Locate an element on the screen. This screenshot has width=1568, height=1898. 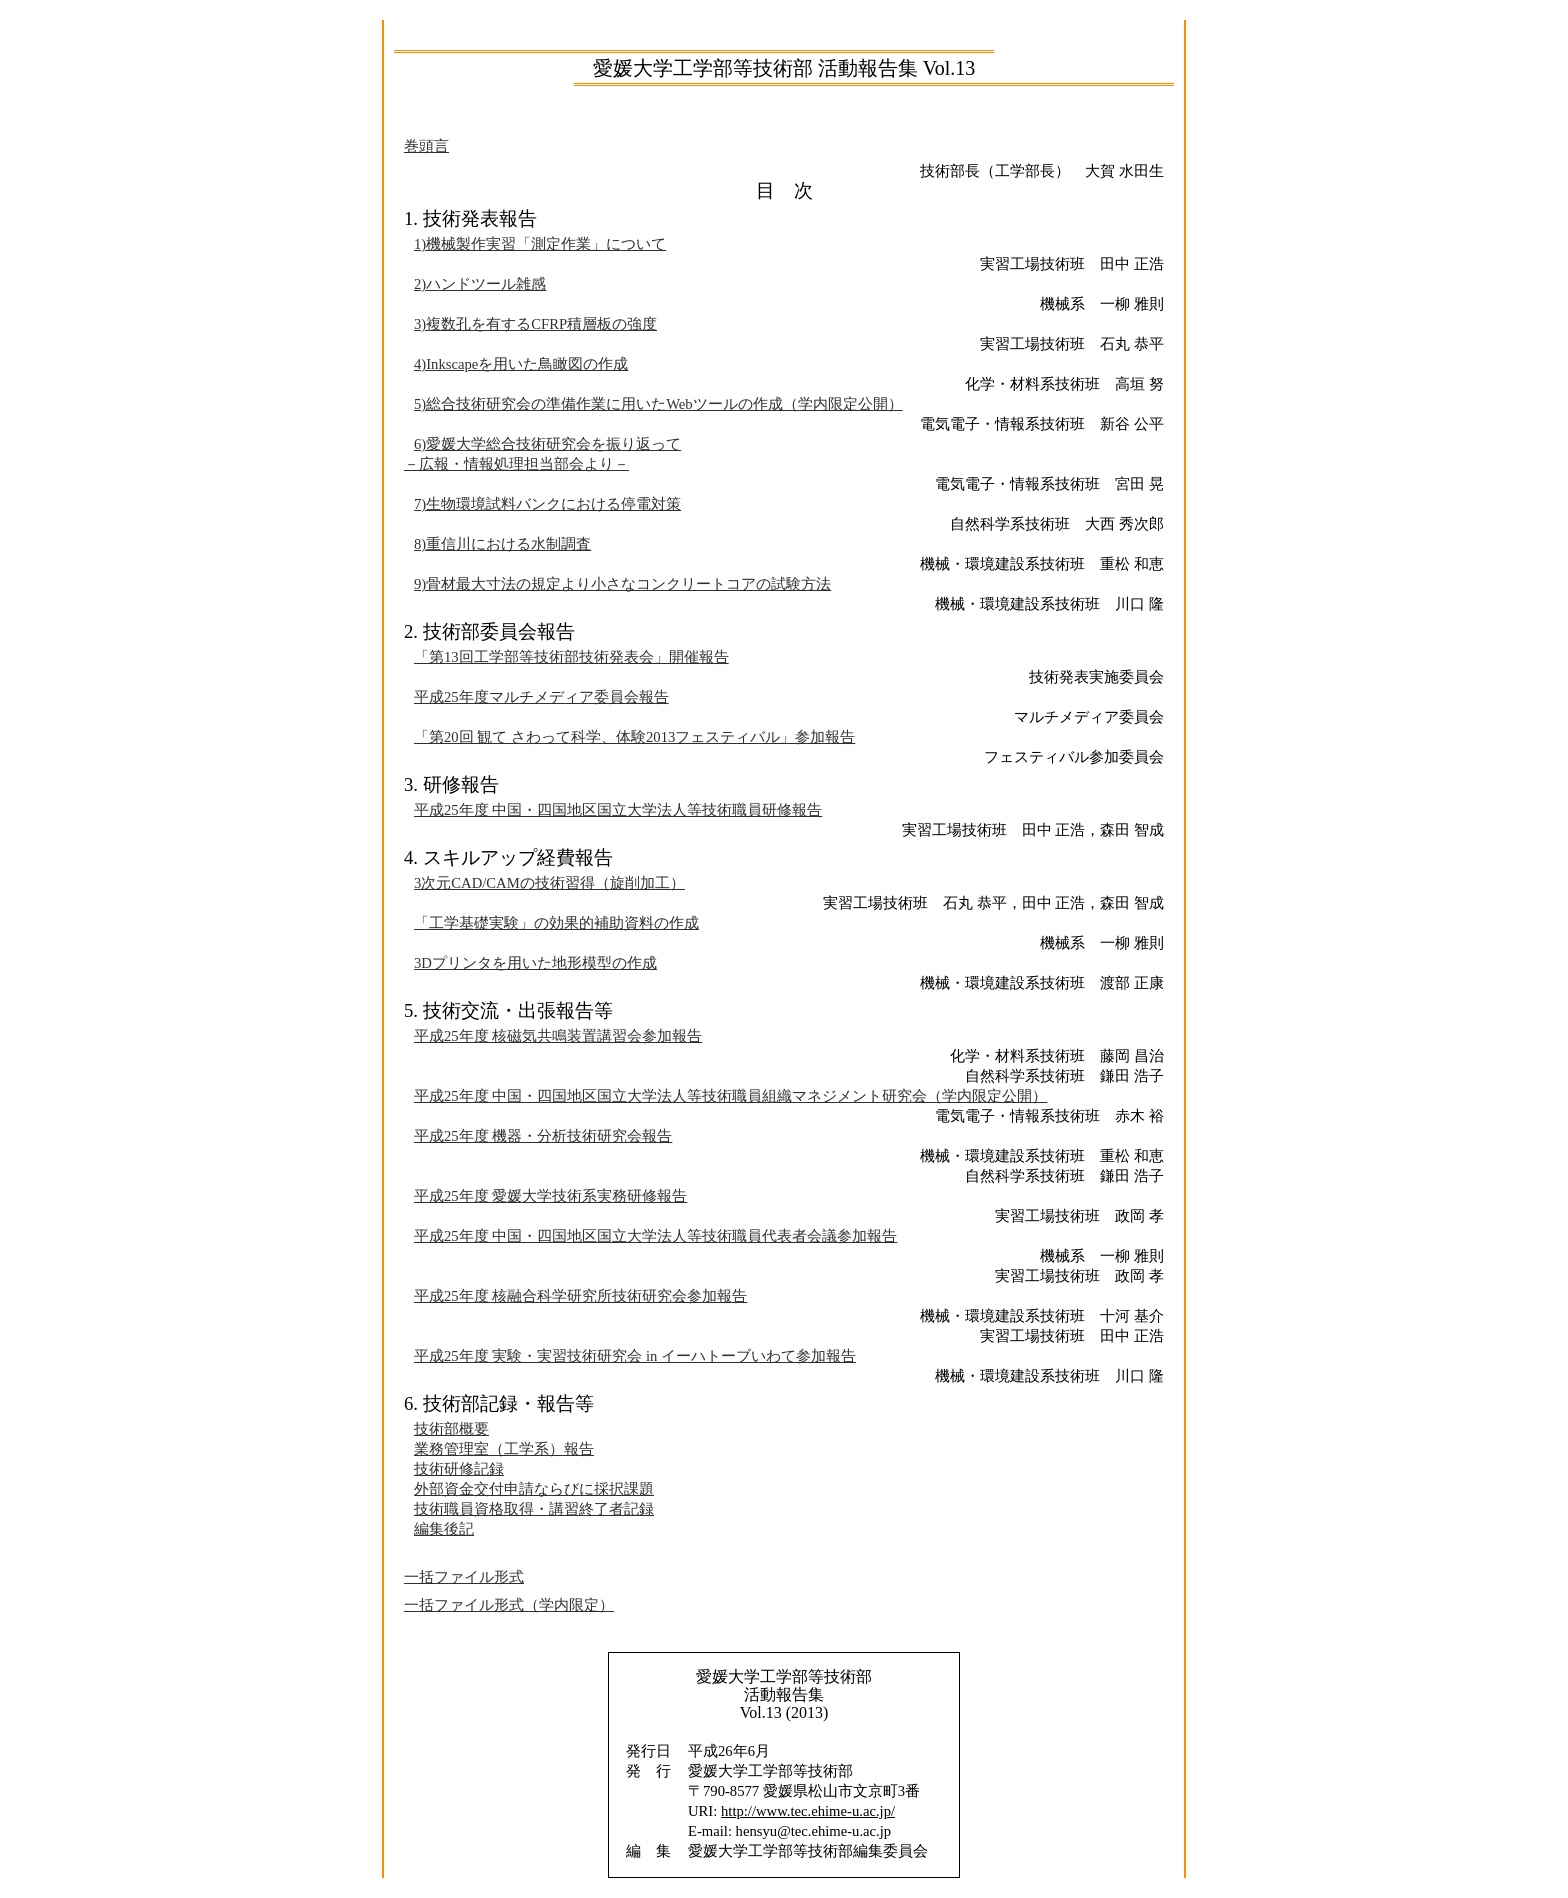
外部資金交付申請ならびに採択課題 is located at coordinates (534, 1489).